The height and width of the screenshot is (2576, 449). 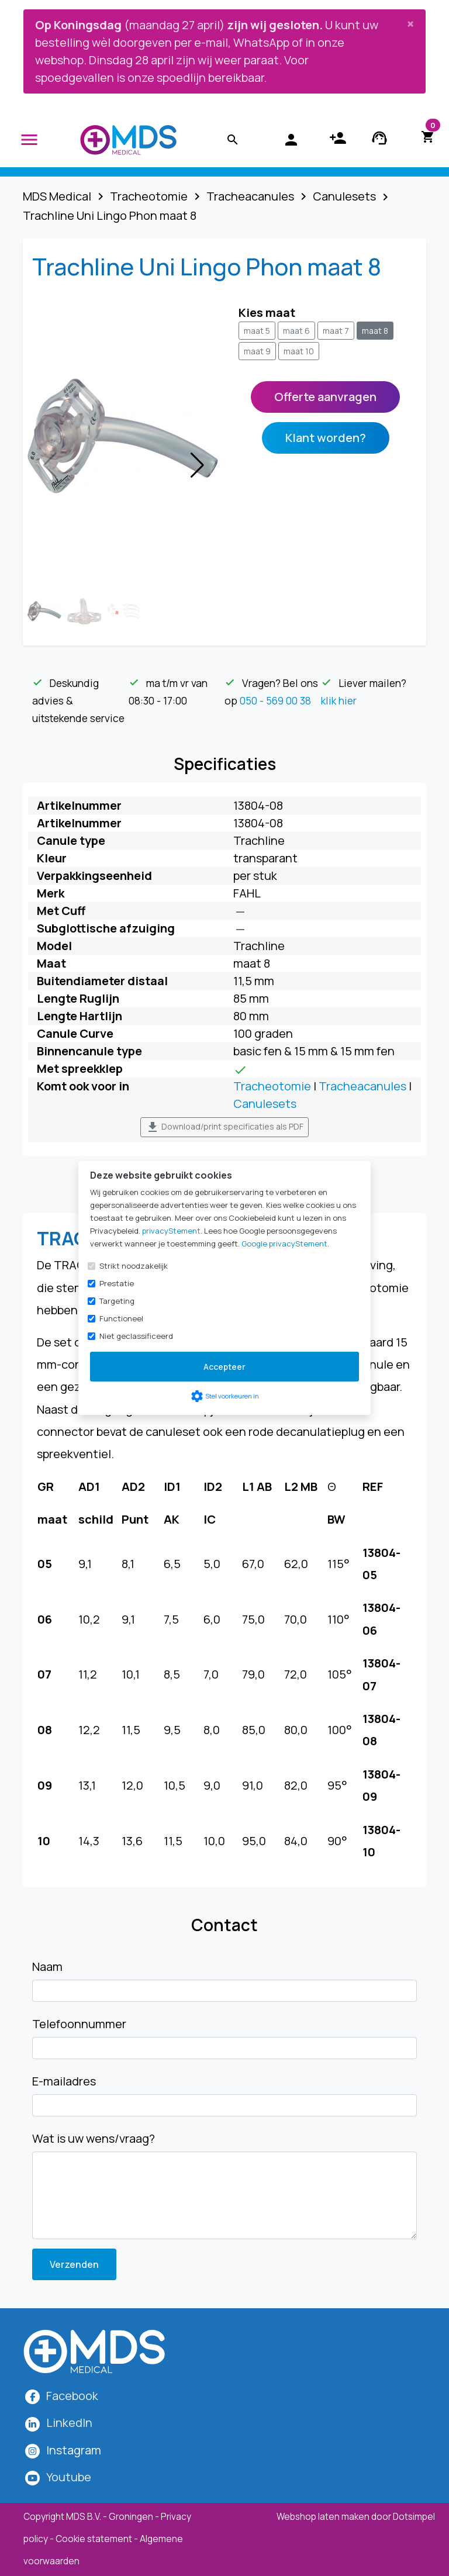 I want to click on Functioneel, so click(x=121, y=1318).